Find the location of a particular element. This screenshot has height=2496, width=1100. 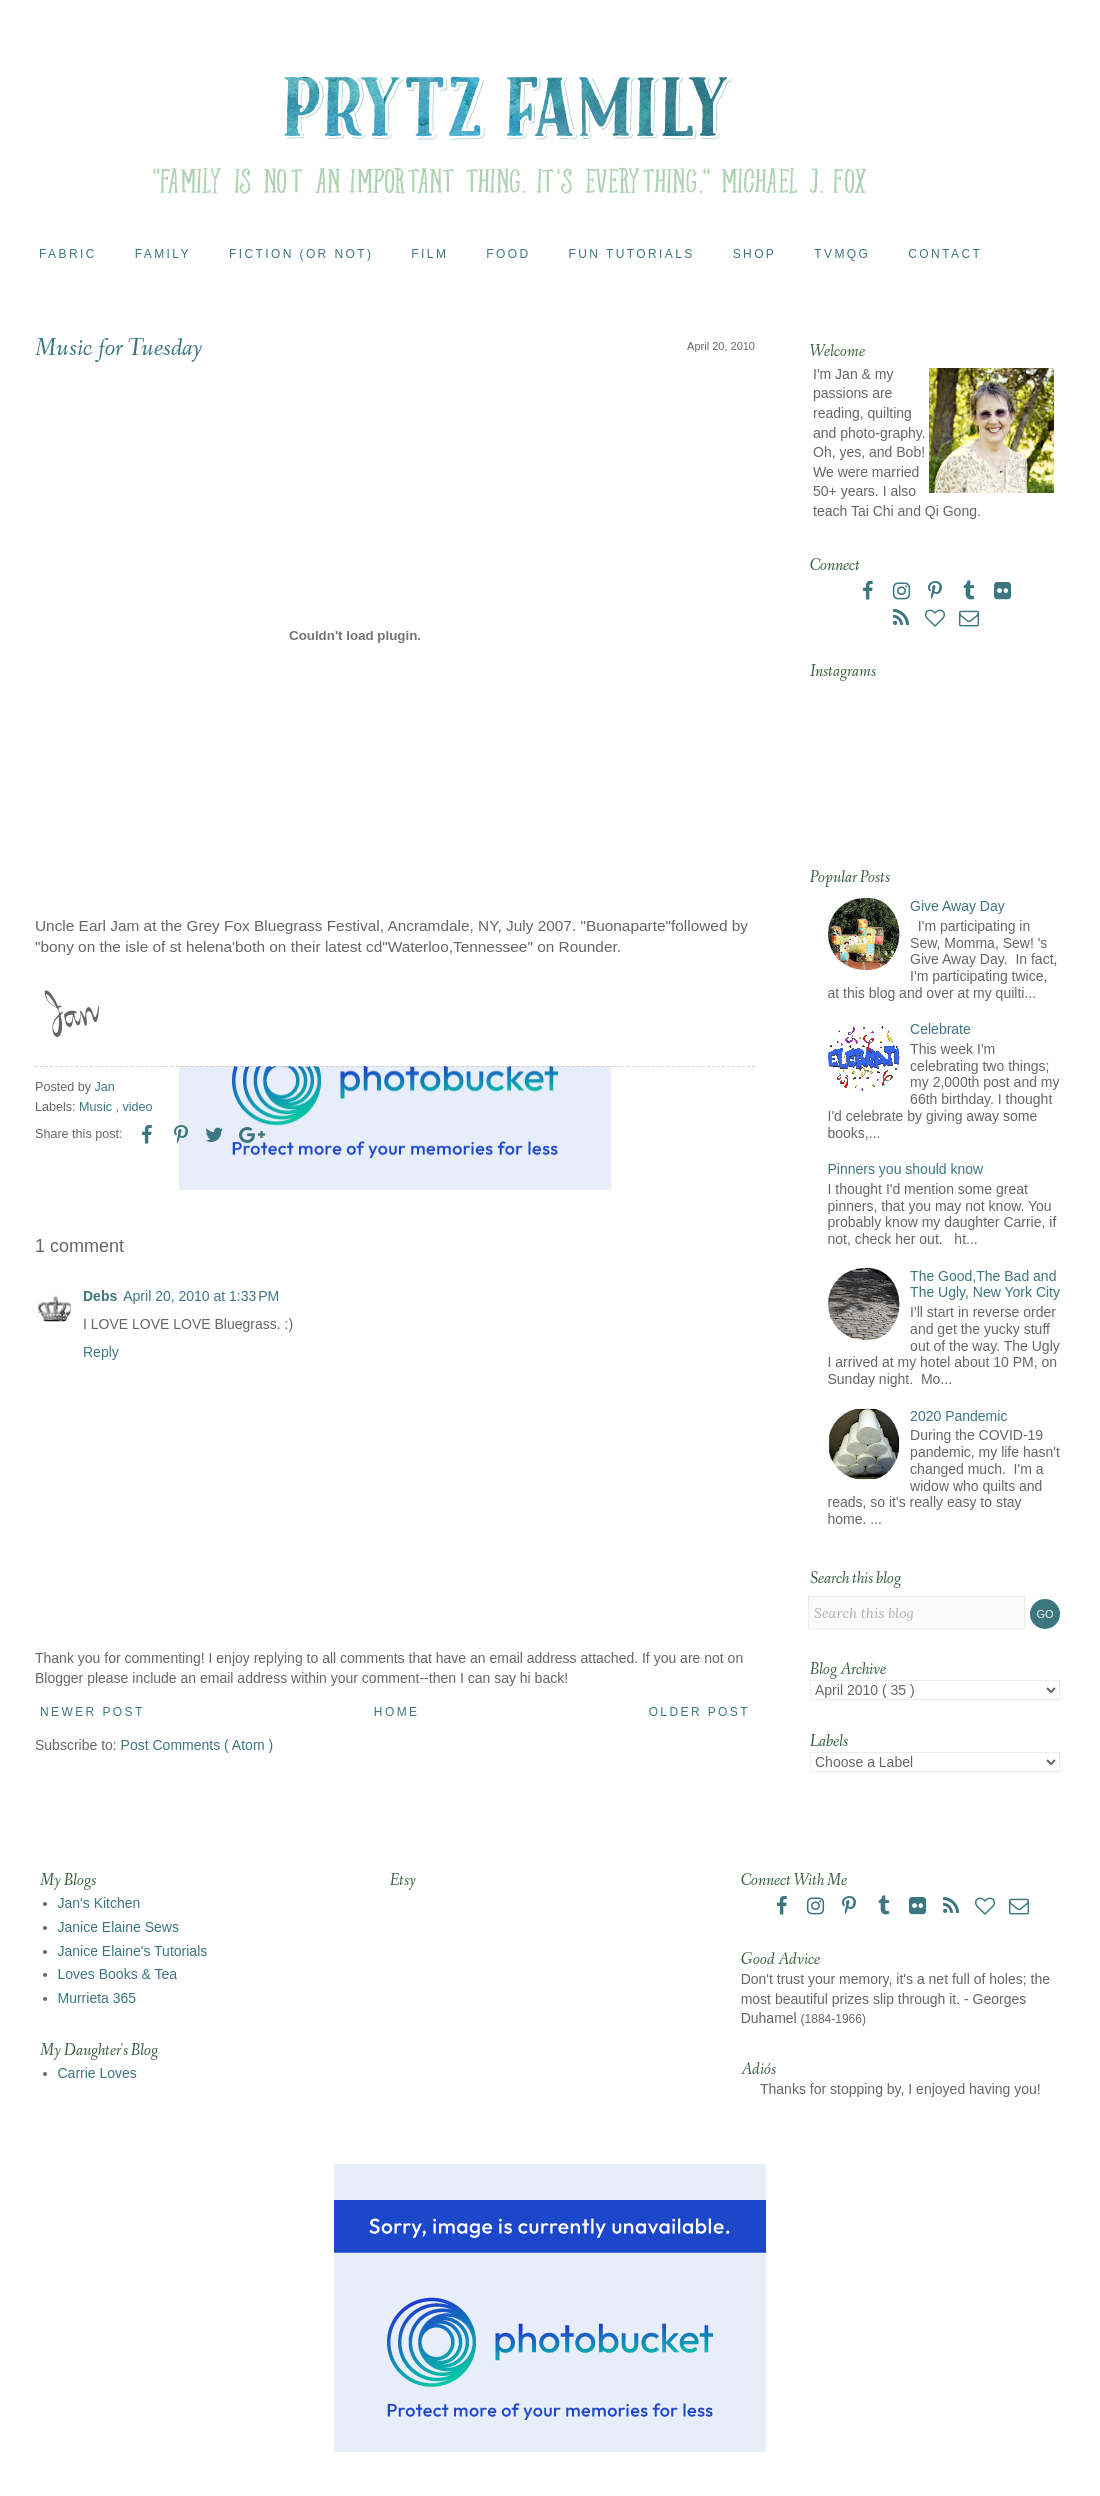

2020 Pandemic is located at coordinates (958, 1416).